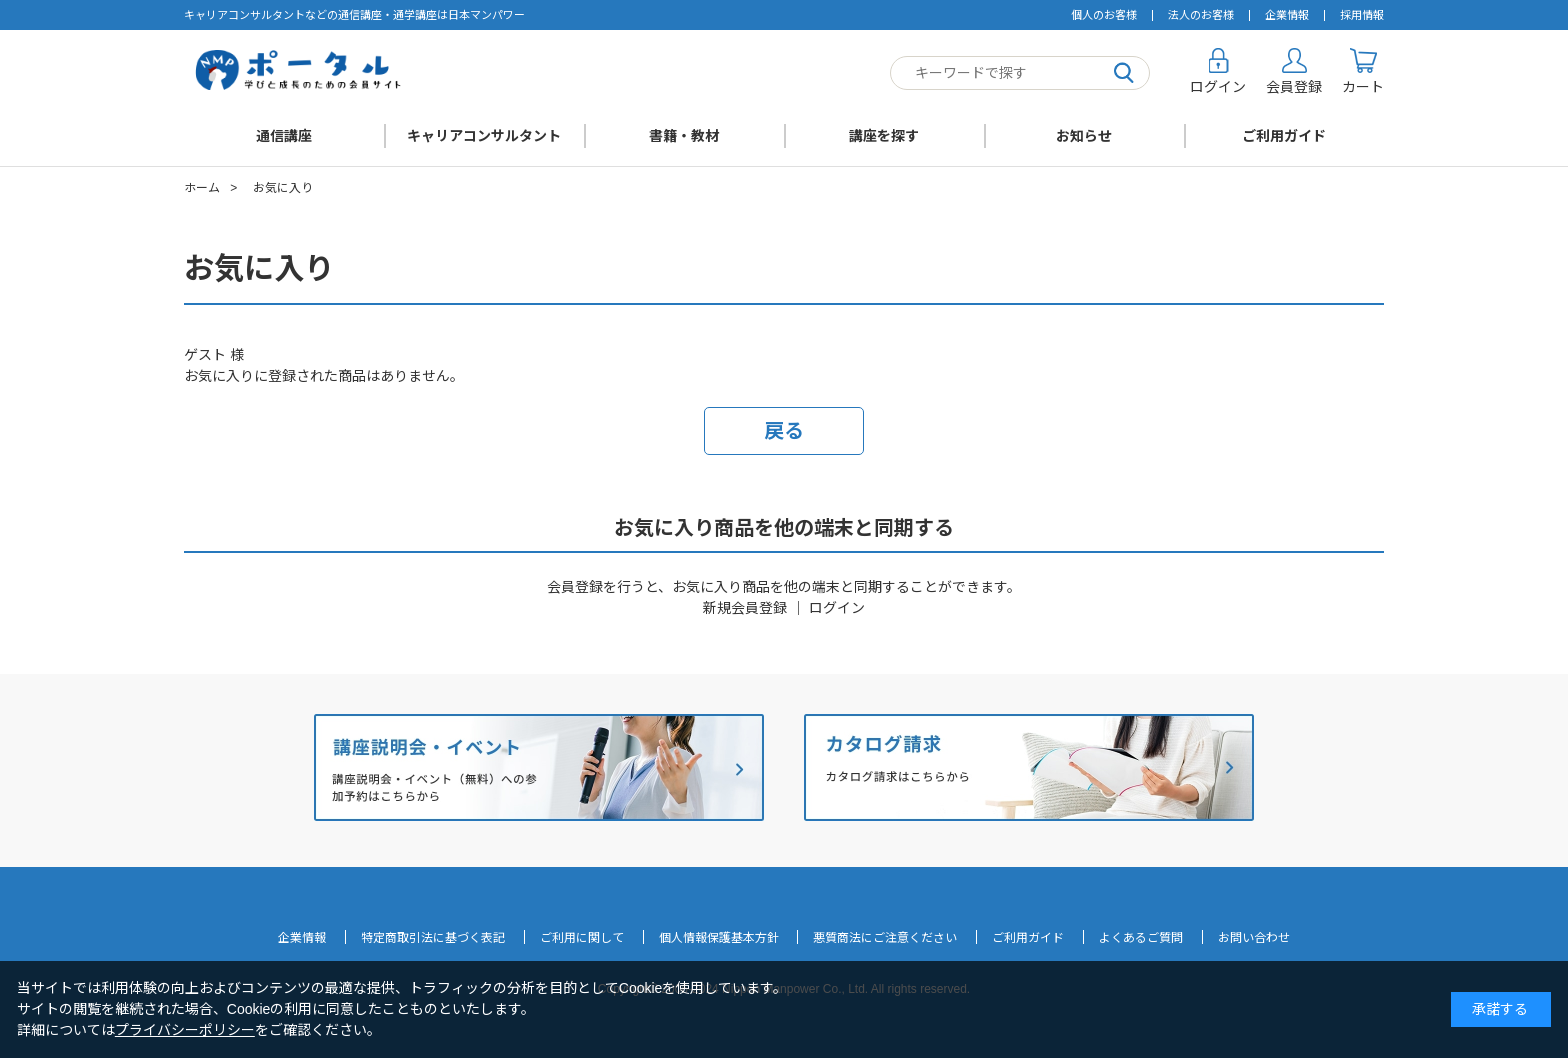 Image resolution: width=1568 pixels, height=1058 pixels. What do you see at coordinates (1084, 136) in the screenshot?
I see `お知らせ` at bounding box center [1084, 136].